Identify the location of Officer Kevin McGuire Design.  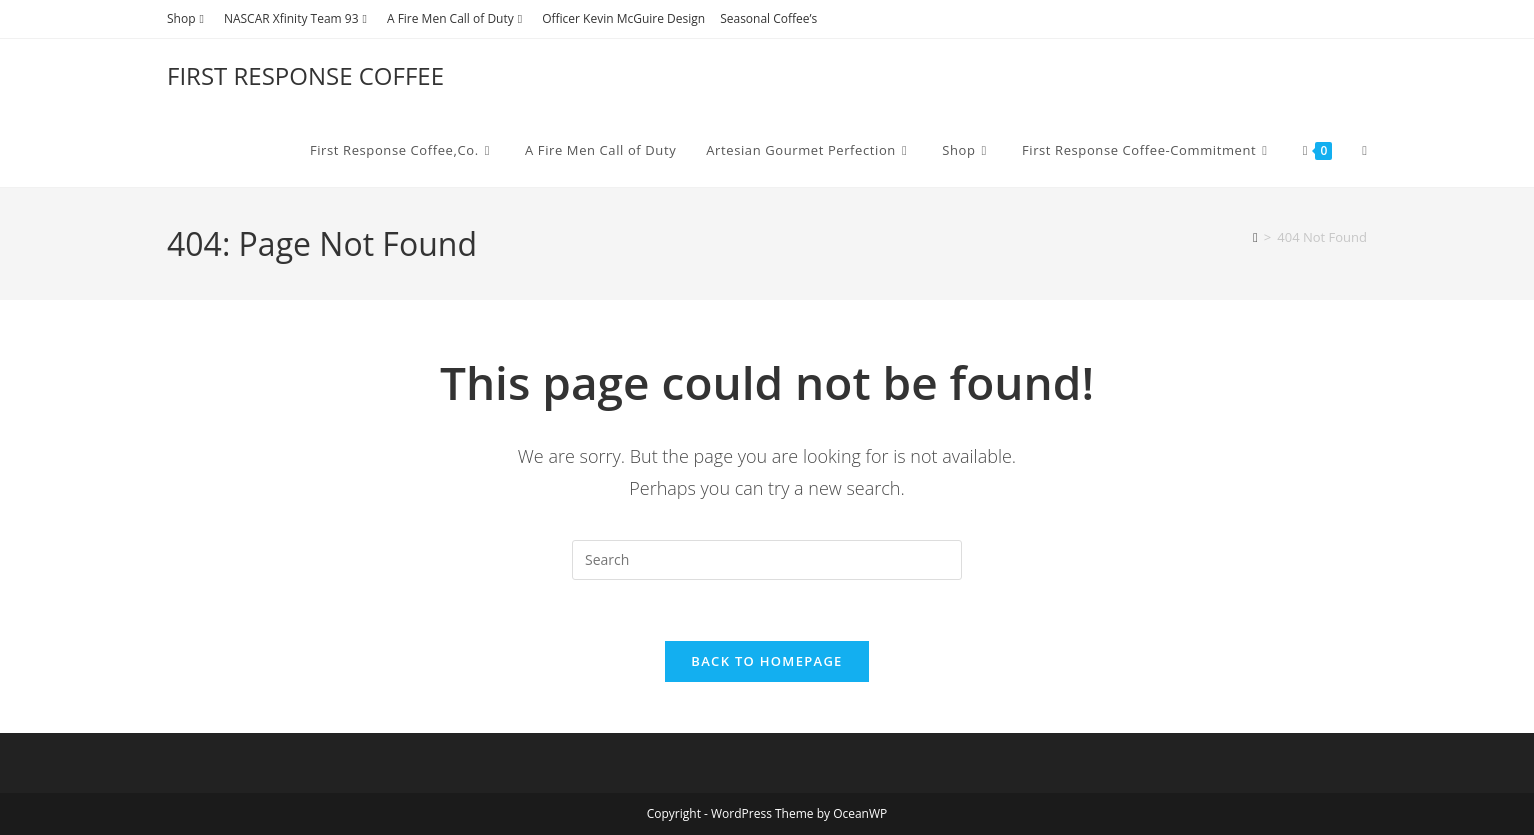
(623, 18).